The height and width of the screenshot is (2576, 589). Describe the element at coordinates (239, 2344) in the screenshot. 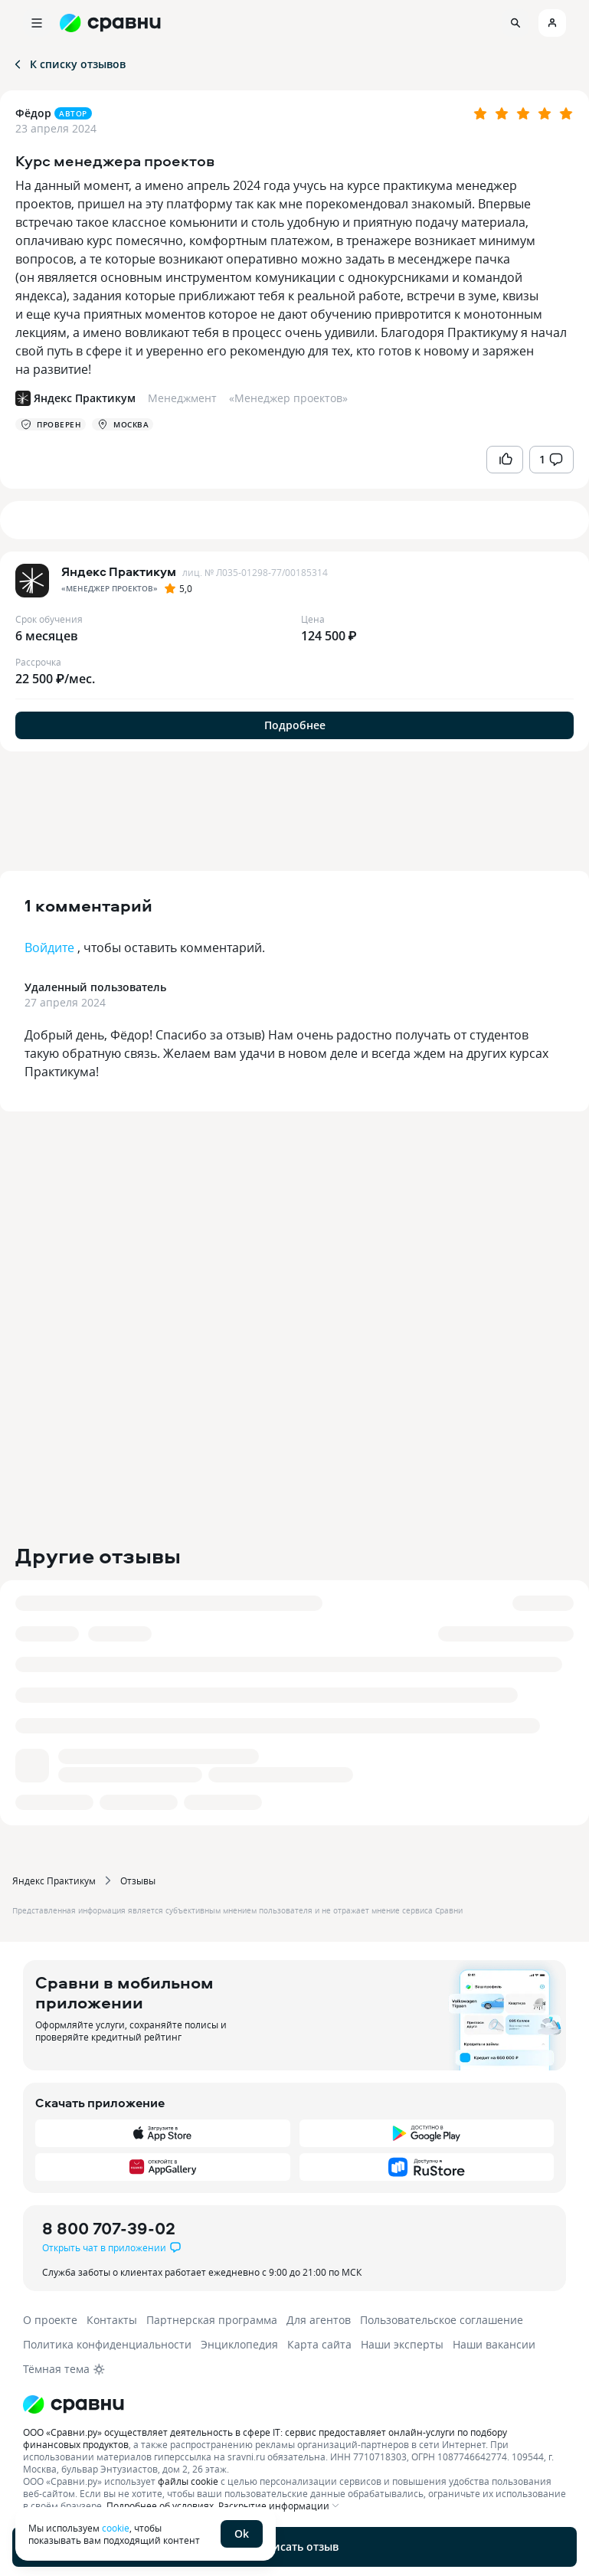

I see `Энциклопедия` at that location.